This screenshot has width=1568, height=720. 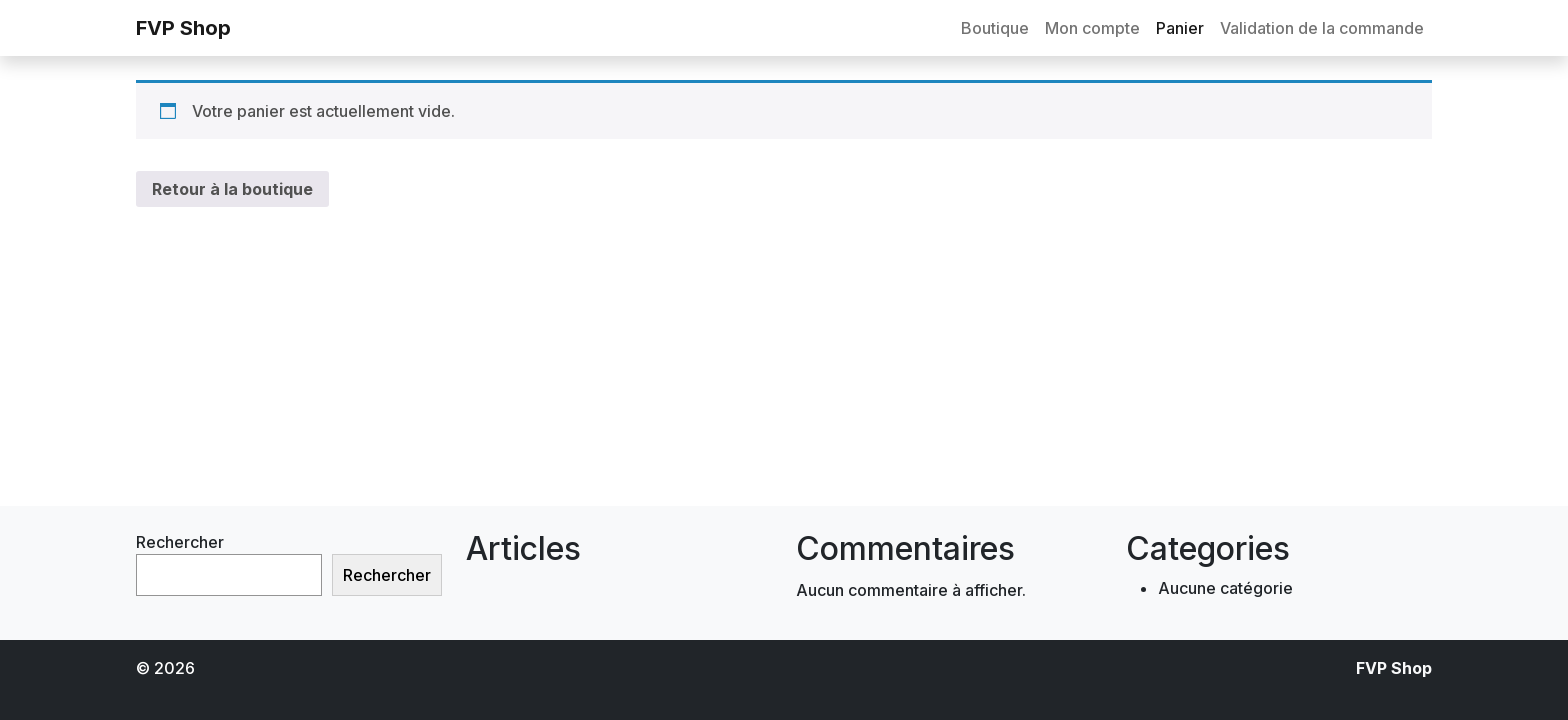 What do you see at coordinates (1092, 28) in the screenshot?
I see `Mon compte` at bounding box center [1092, 28].